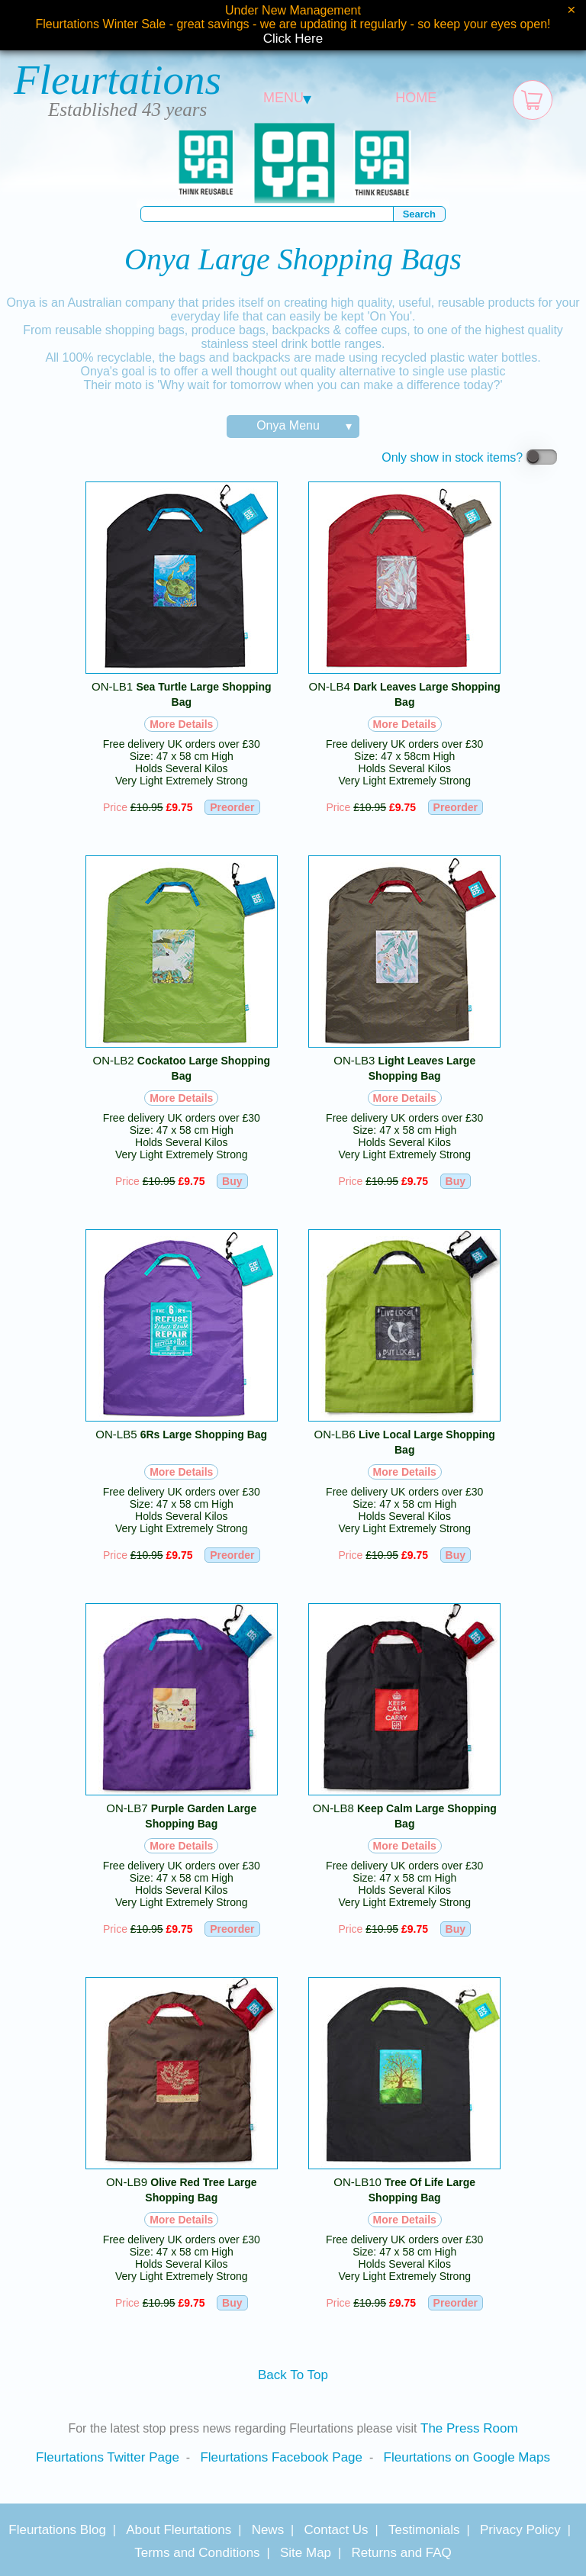  Describe the element at coordinates (287, 97) in the screenshot. I see `MENU` at that location.